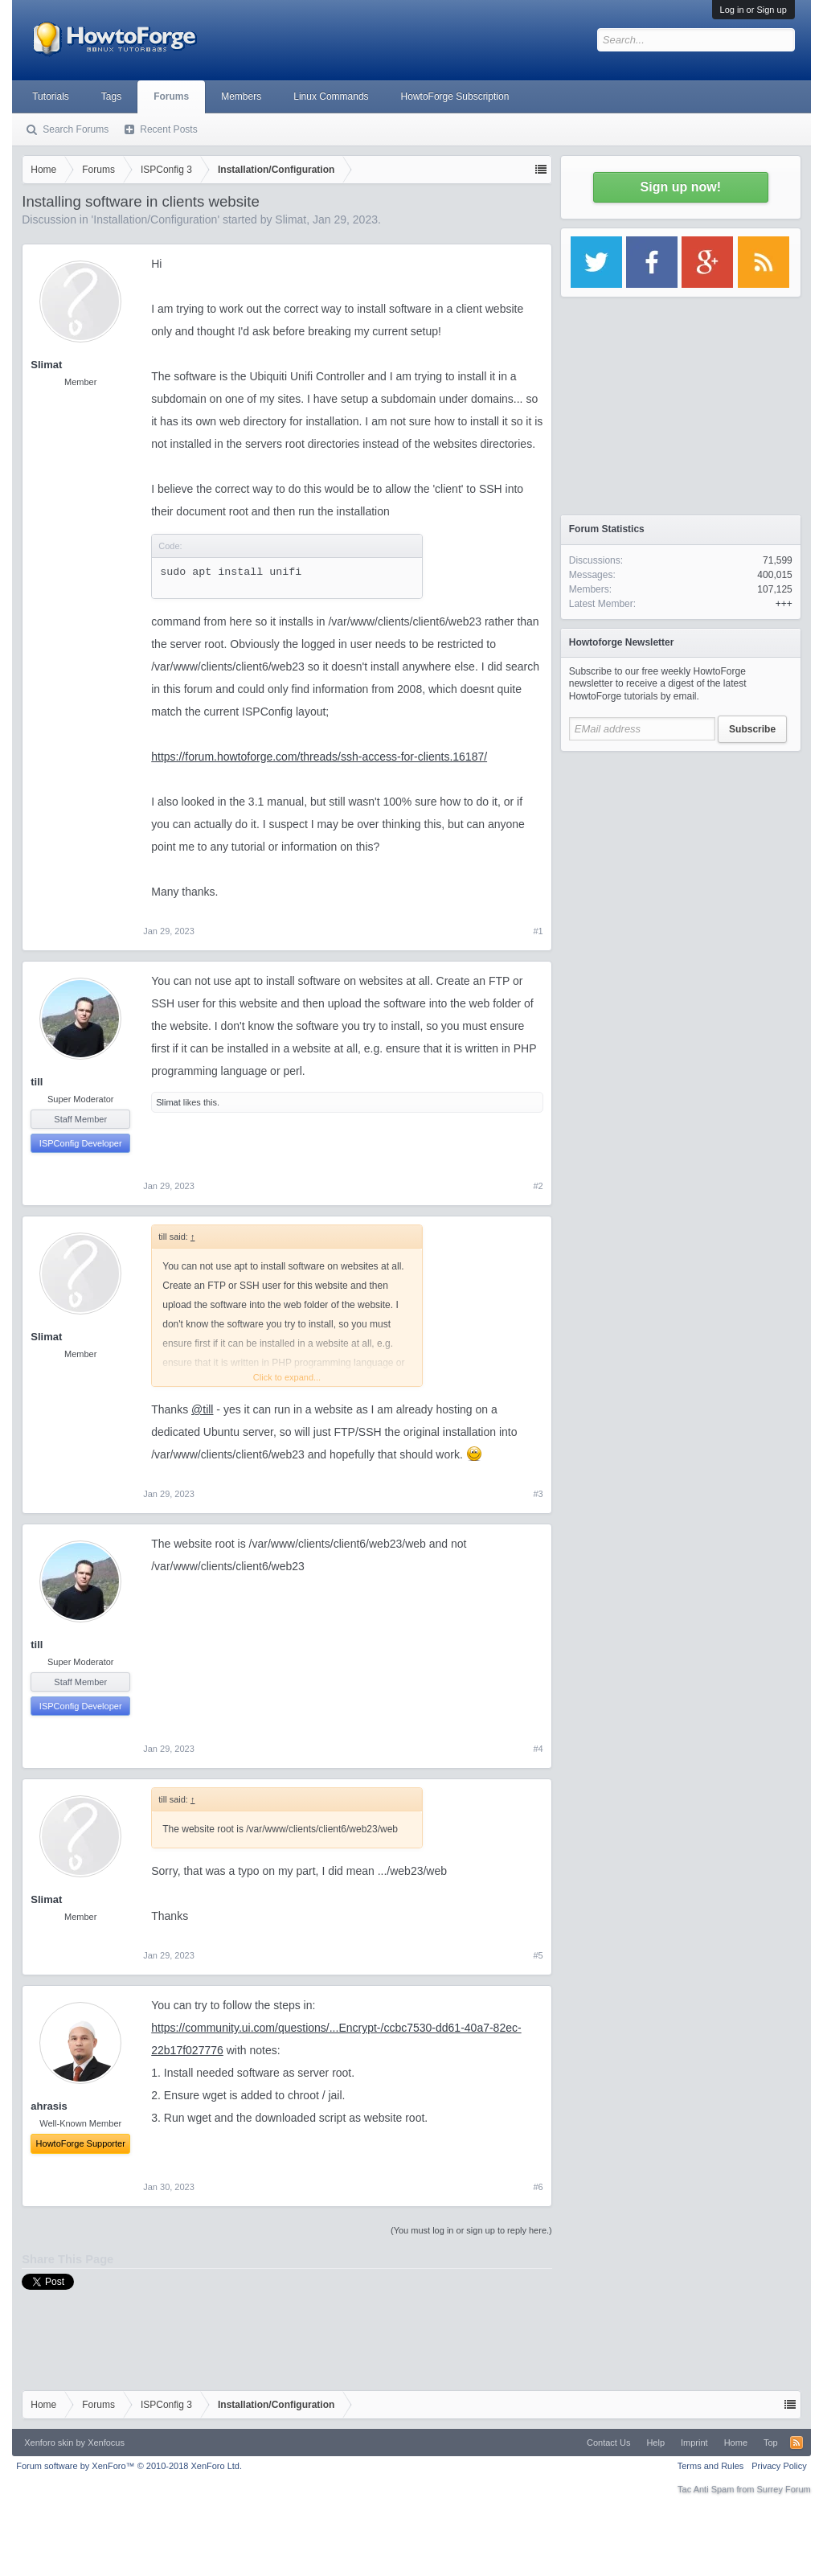 The height and width of the screenshot is (2576, 823). What do you see at coordinates (129, 2466) in the screenshot?
I see `Forum software by XenForo™` at bounding box center [129, 2466].